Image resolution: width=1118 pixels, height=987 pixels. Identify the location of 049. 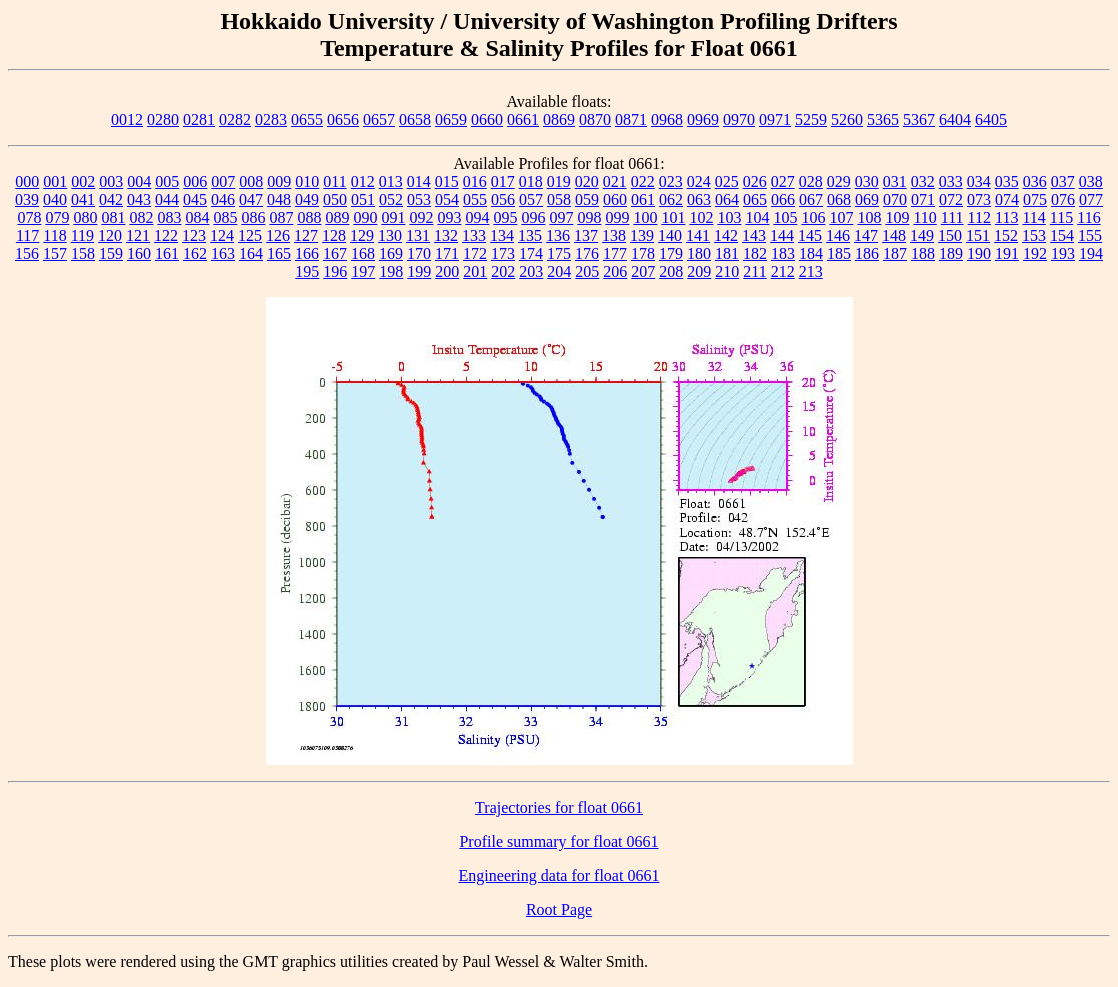
(307, 199).